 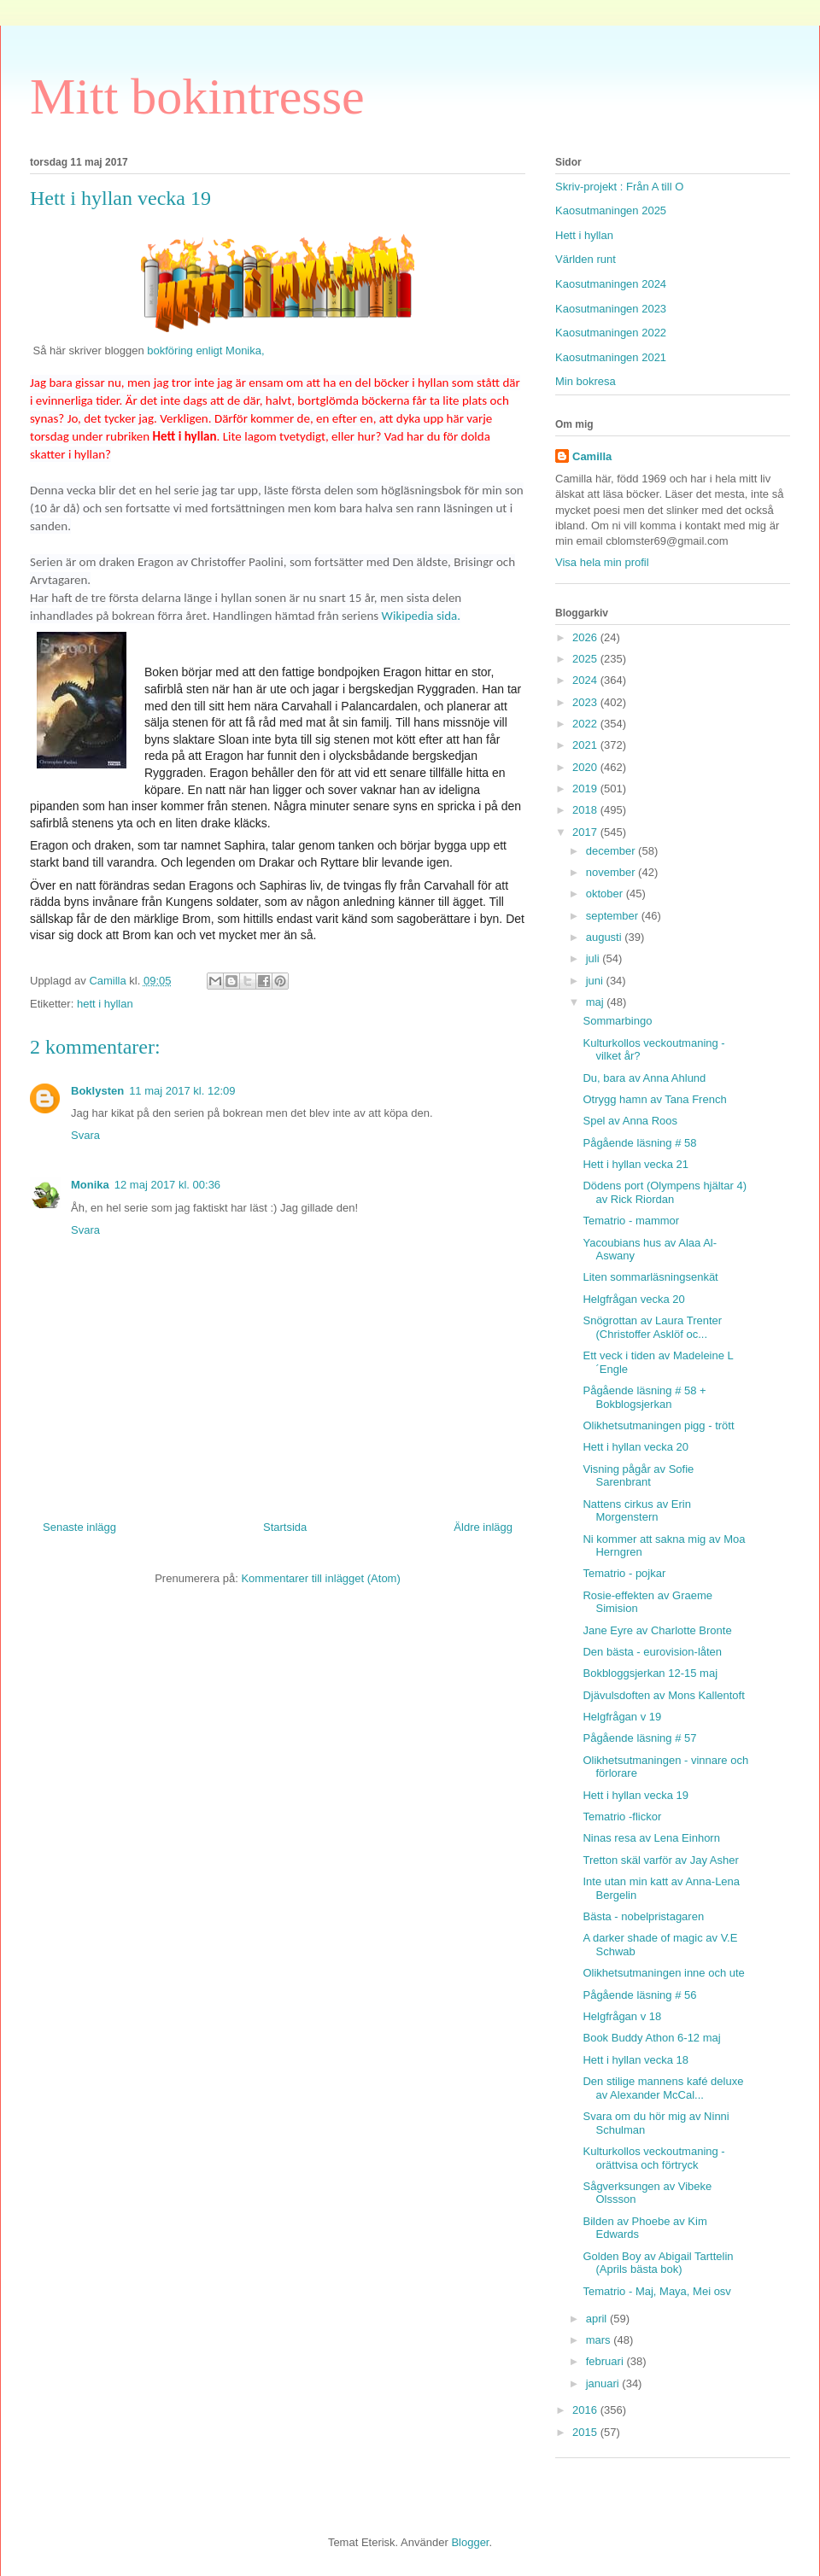 I want to click on Kommentarer till inlägget (Atom), so click(x=320, y=1578).